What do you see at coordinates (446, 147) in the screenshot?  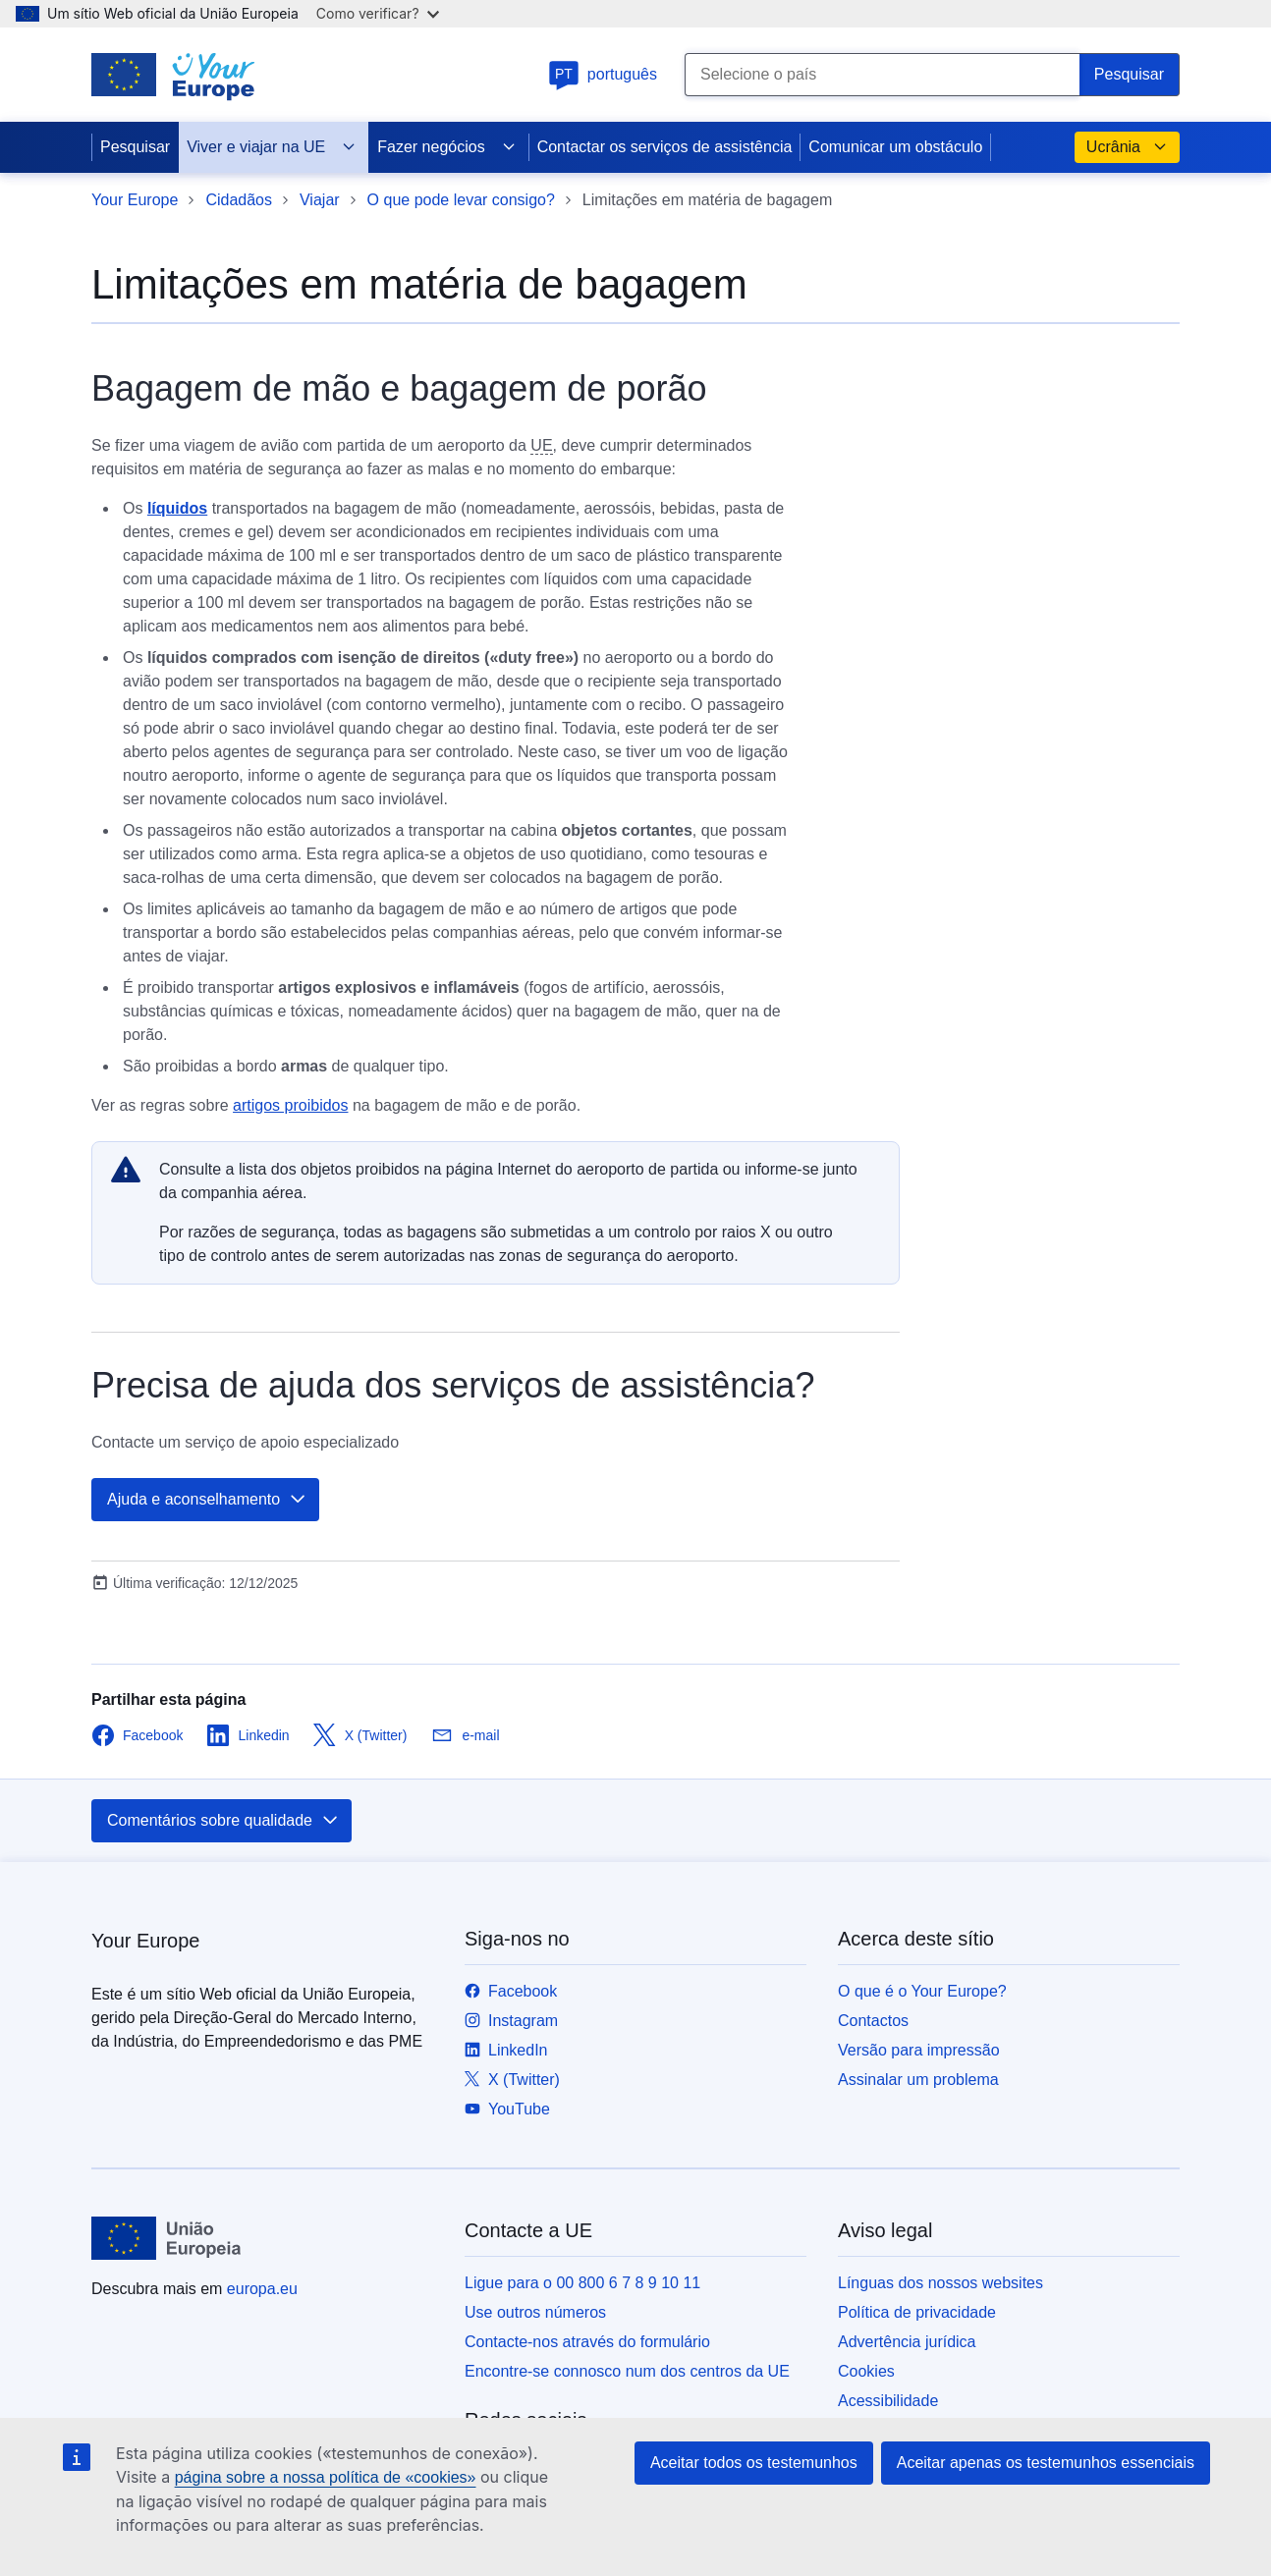 I see `Fazer negócios` at bounding box center [446, 147].